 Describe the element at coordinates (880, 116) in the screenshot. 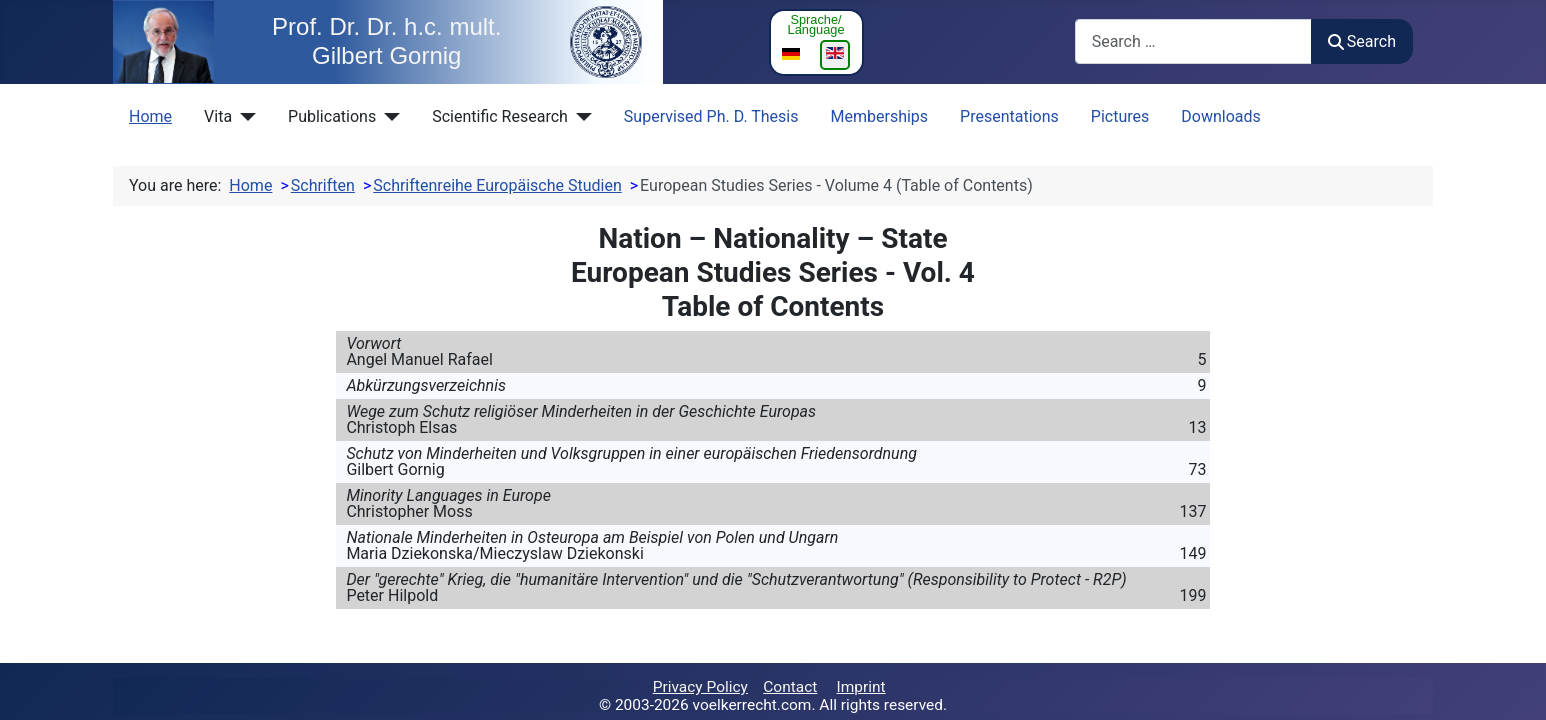

I see `Memberships` at that location.